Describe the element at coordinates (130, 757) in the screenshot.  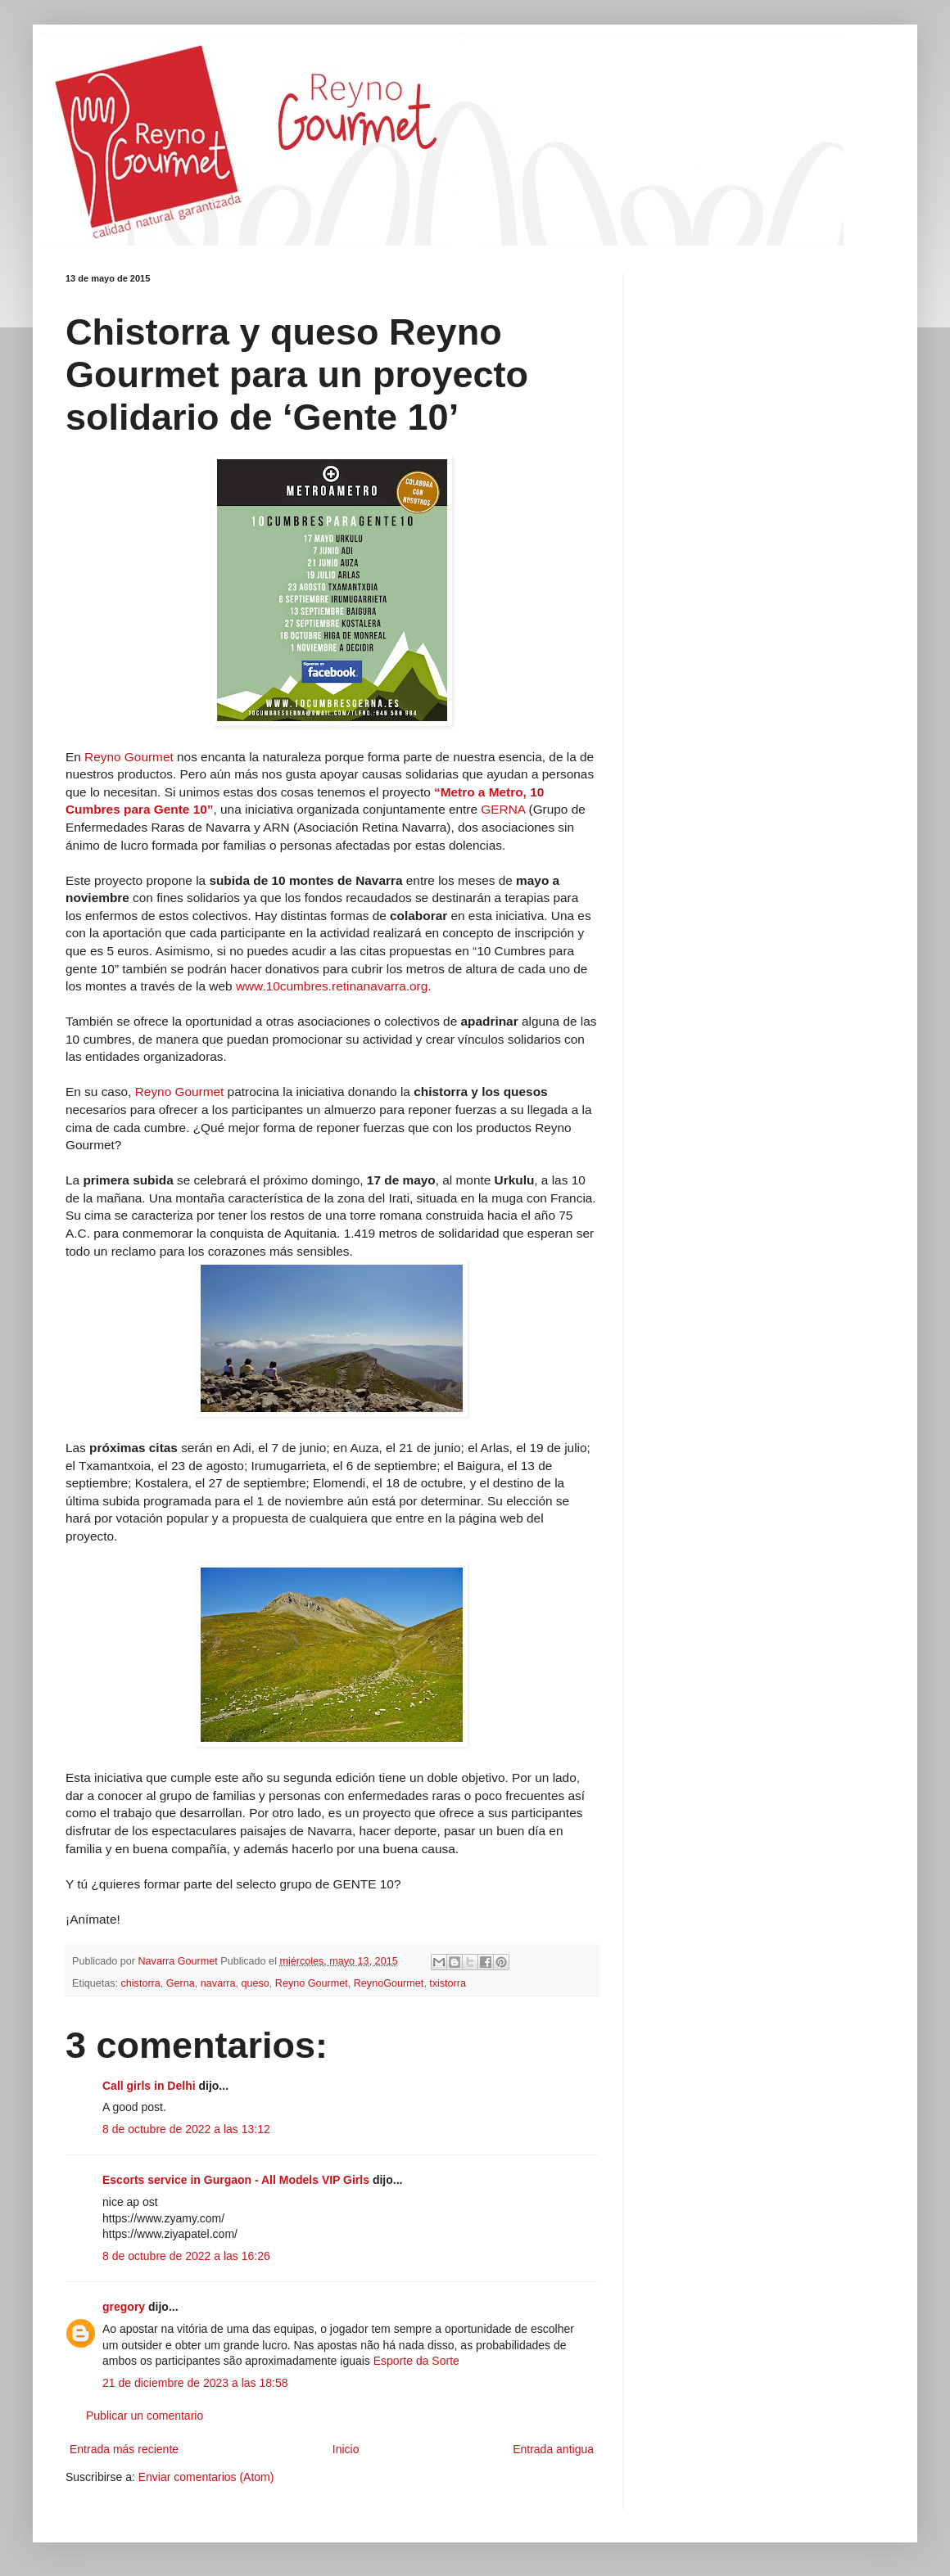
I see `Reyno Gourmet` at that location.